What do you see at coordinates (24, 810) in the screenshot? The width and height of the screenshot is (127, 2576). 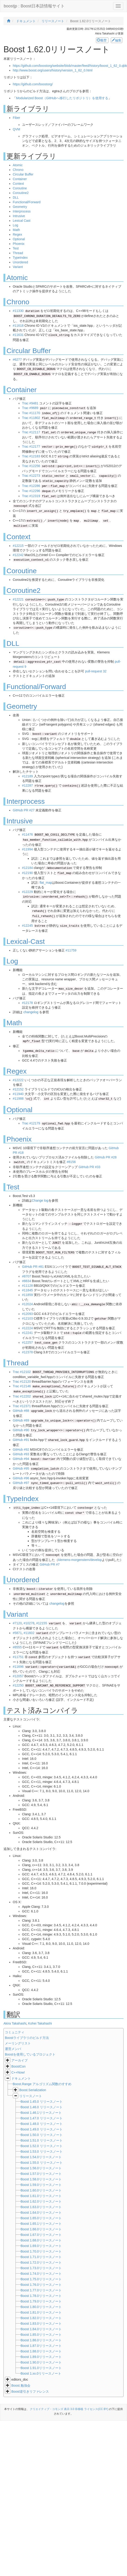 I see `GitHub PR #27` at bounding box center [24, 810].